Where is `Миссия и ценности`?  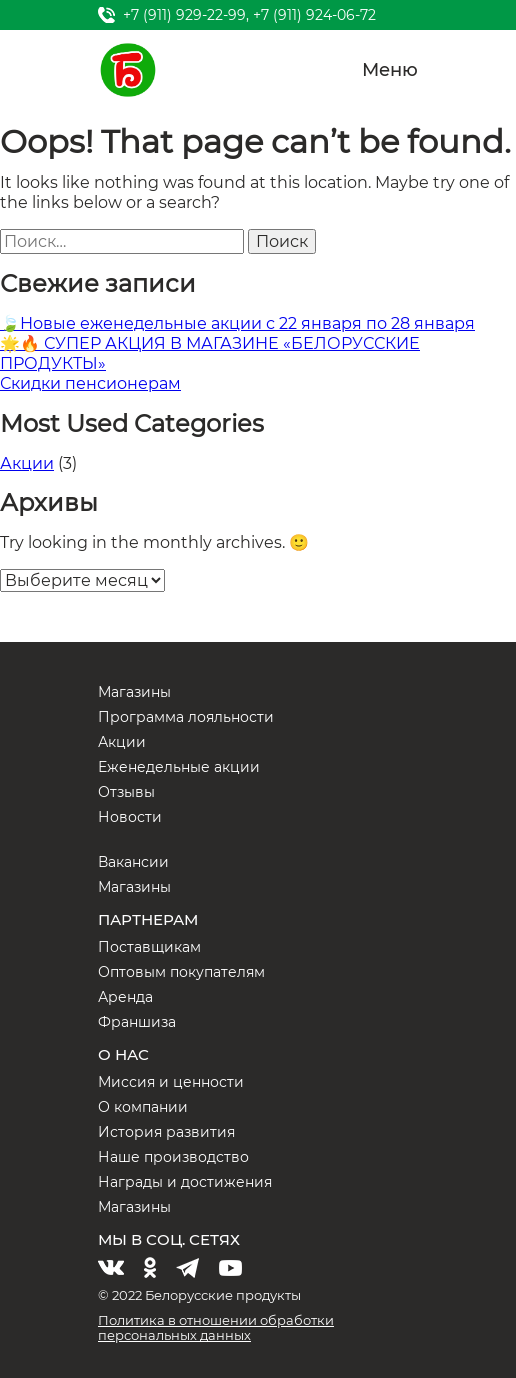 Миссия и ценности is located at coordinates (171, 1082).